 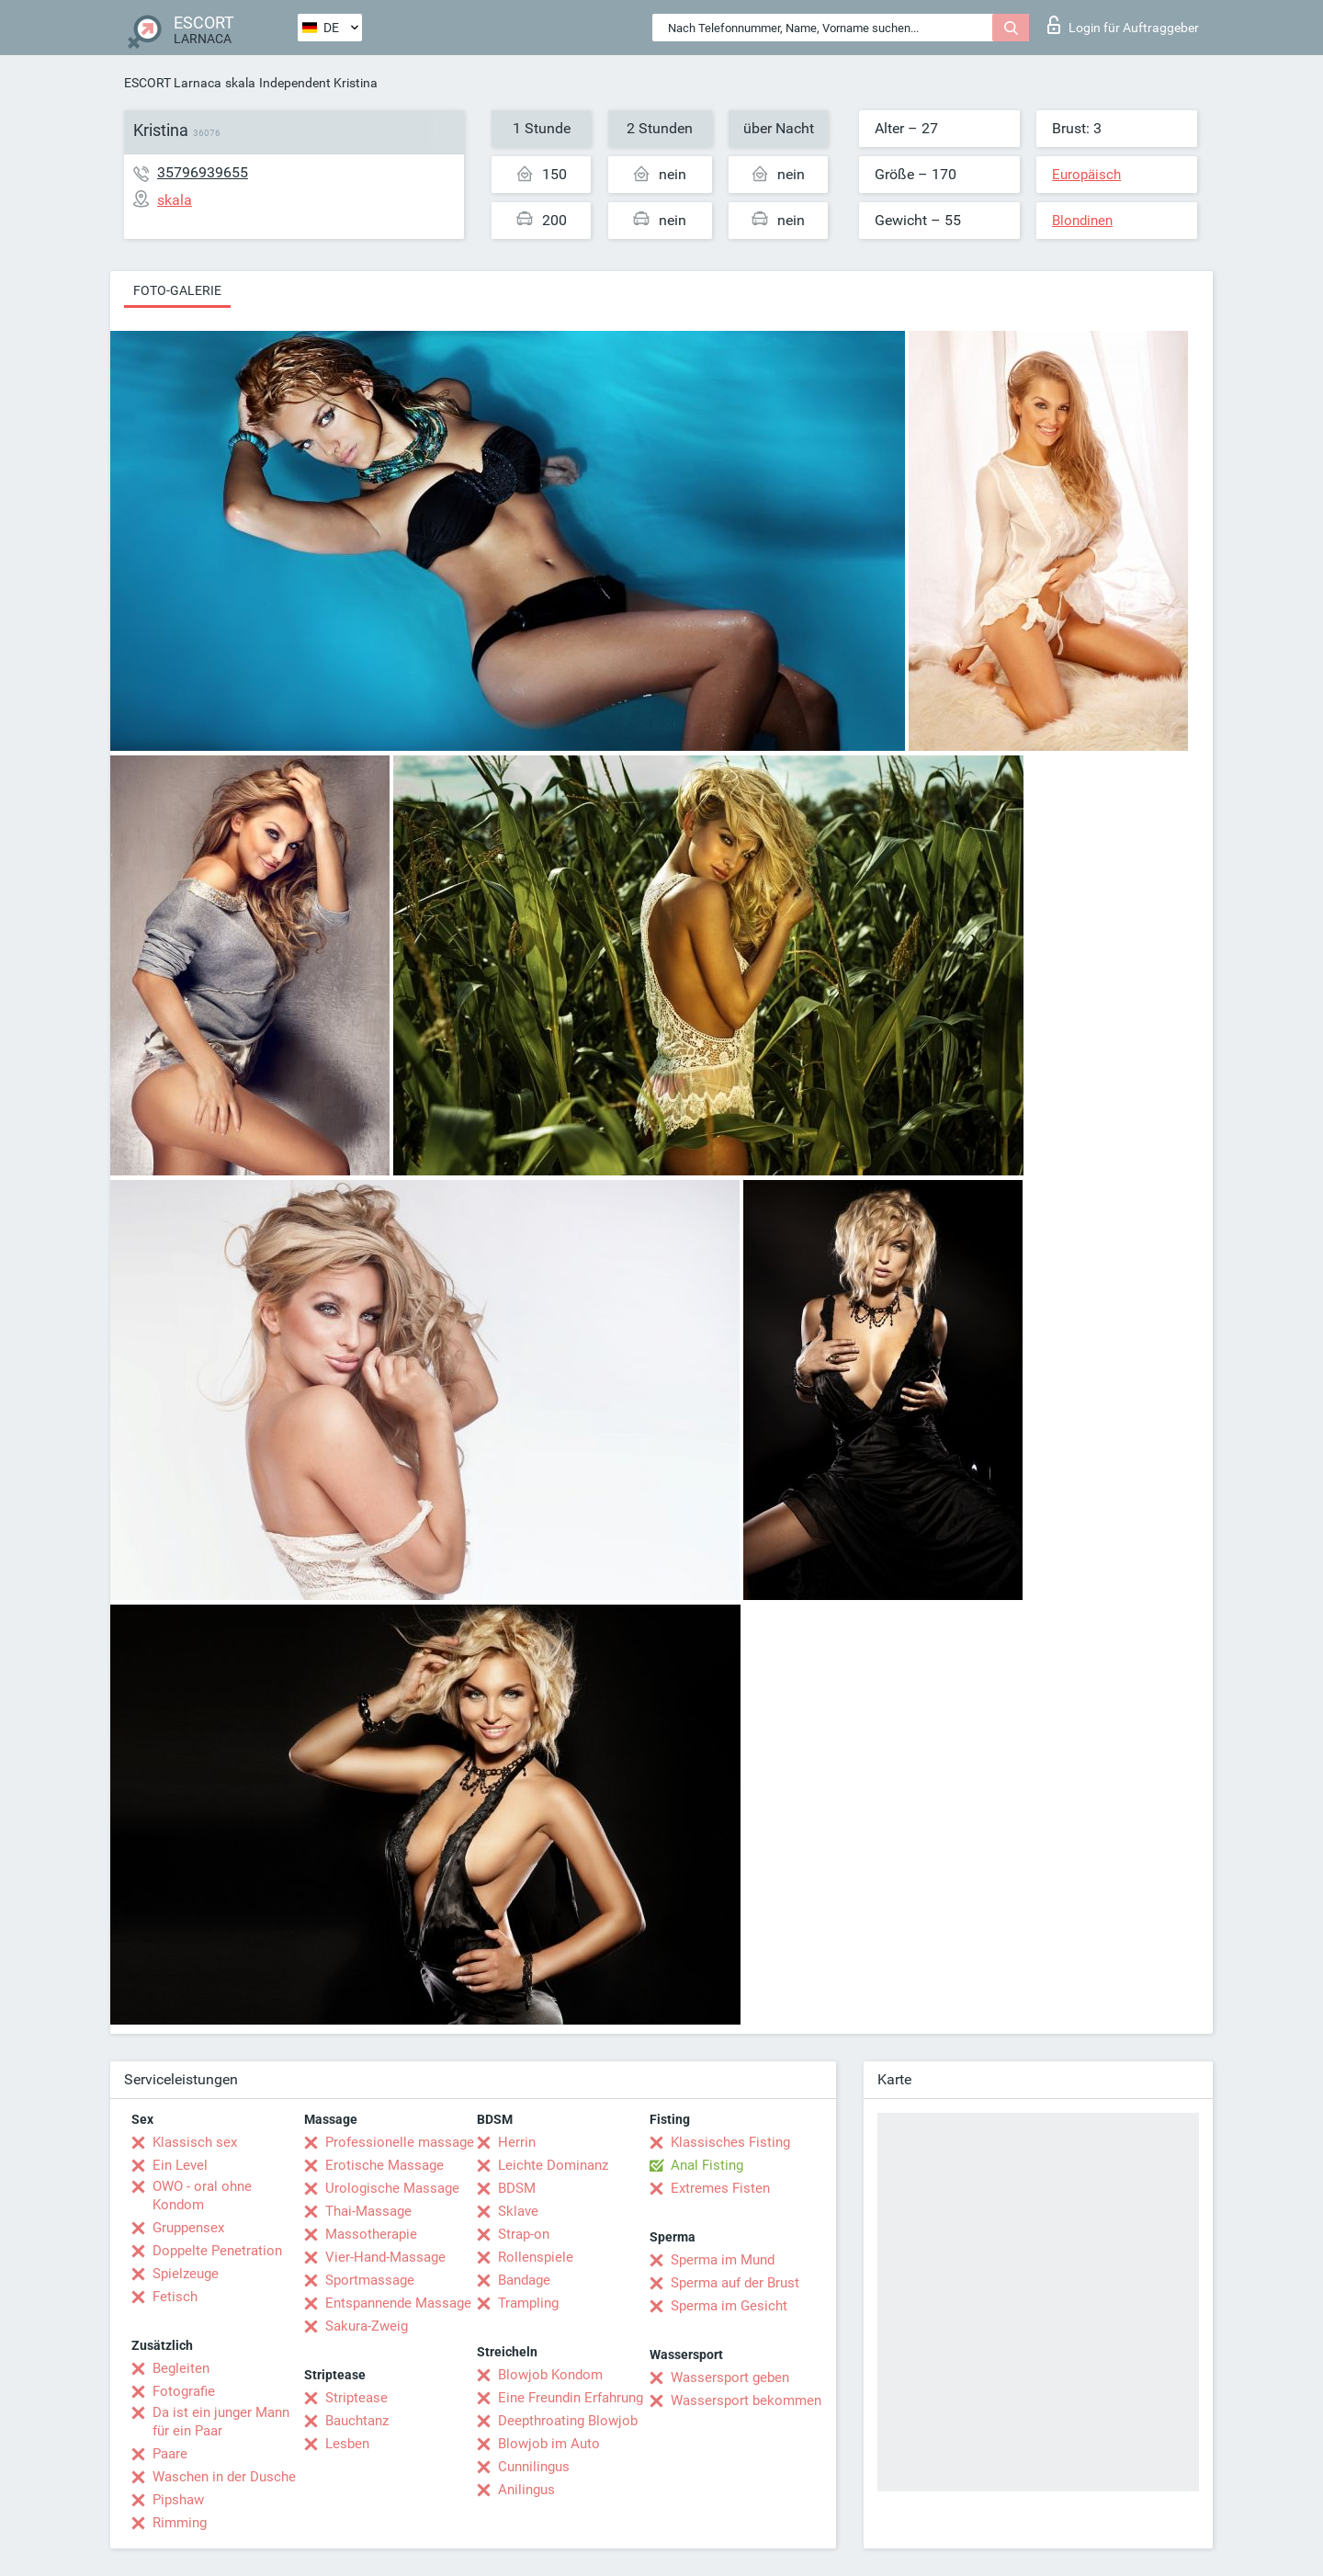 I want to click on 35796939655, so click(x=202, y=172).